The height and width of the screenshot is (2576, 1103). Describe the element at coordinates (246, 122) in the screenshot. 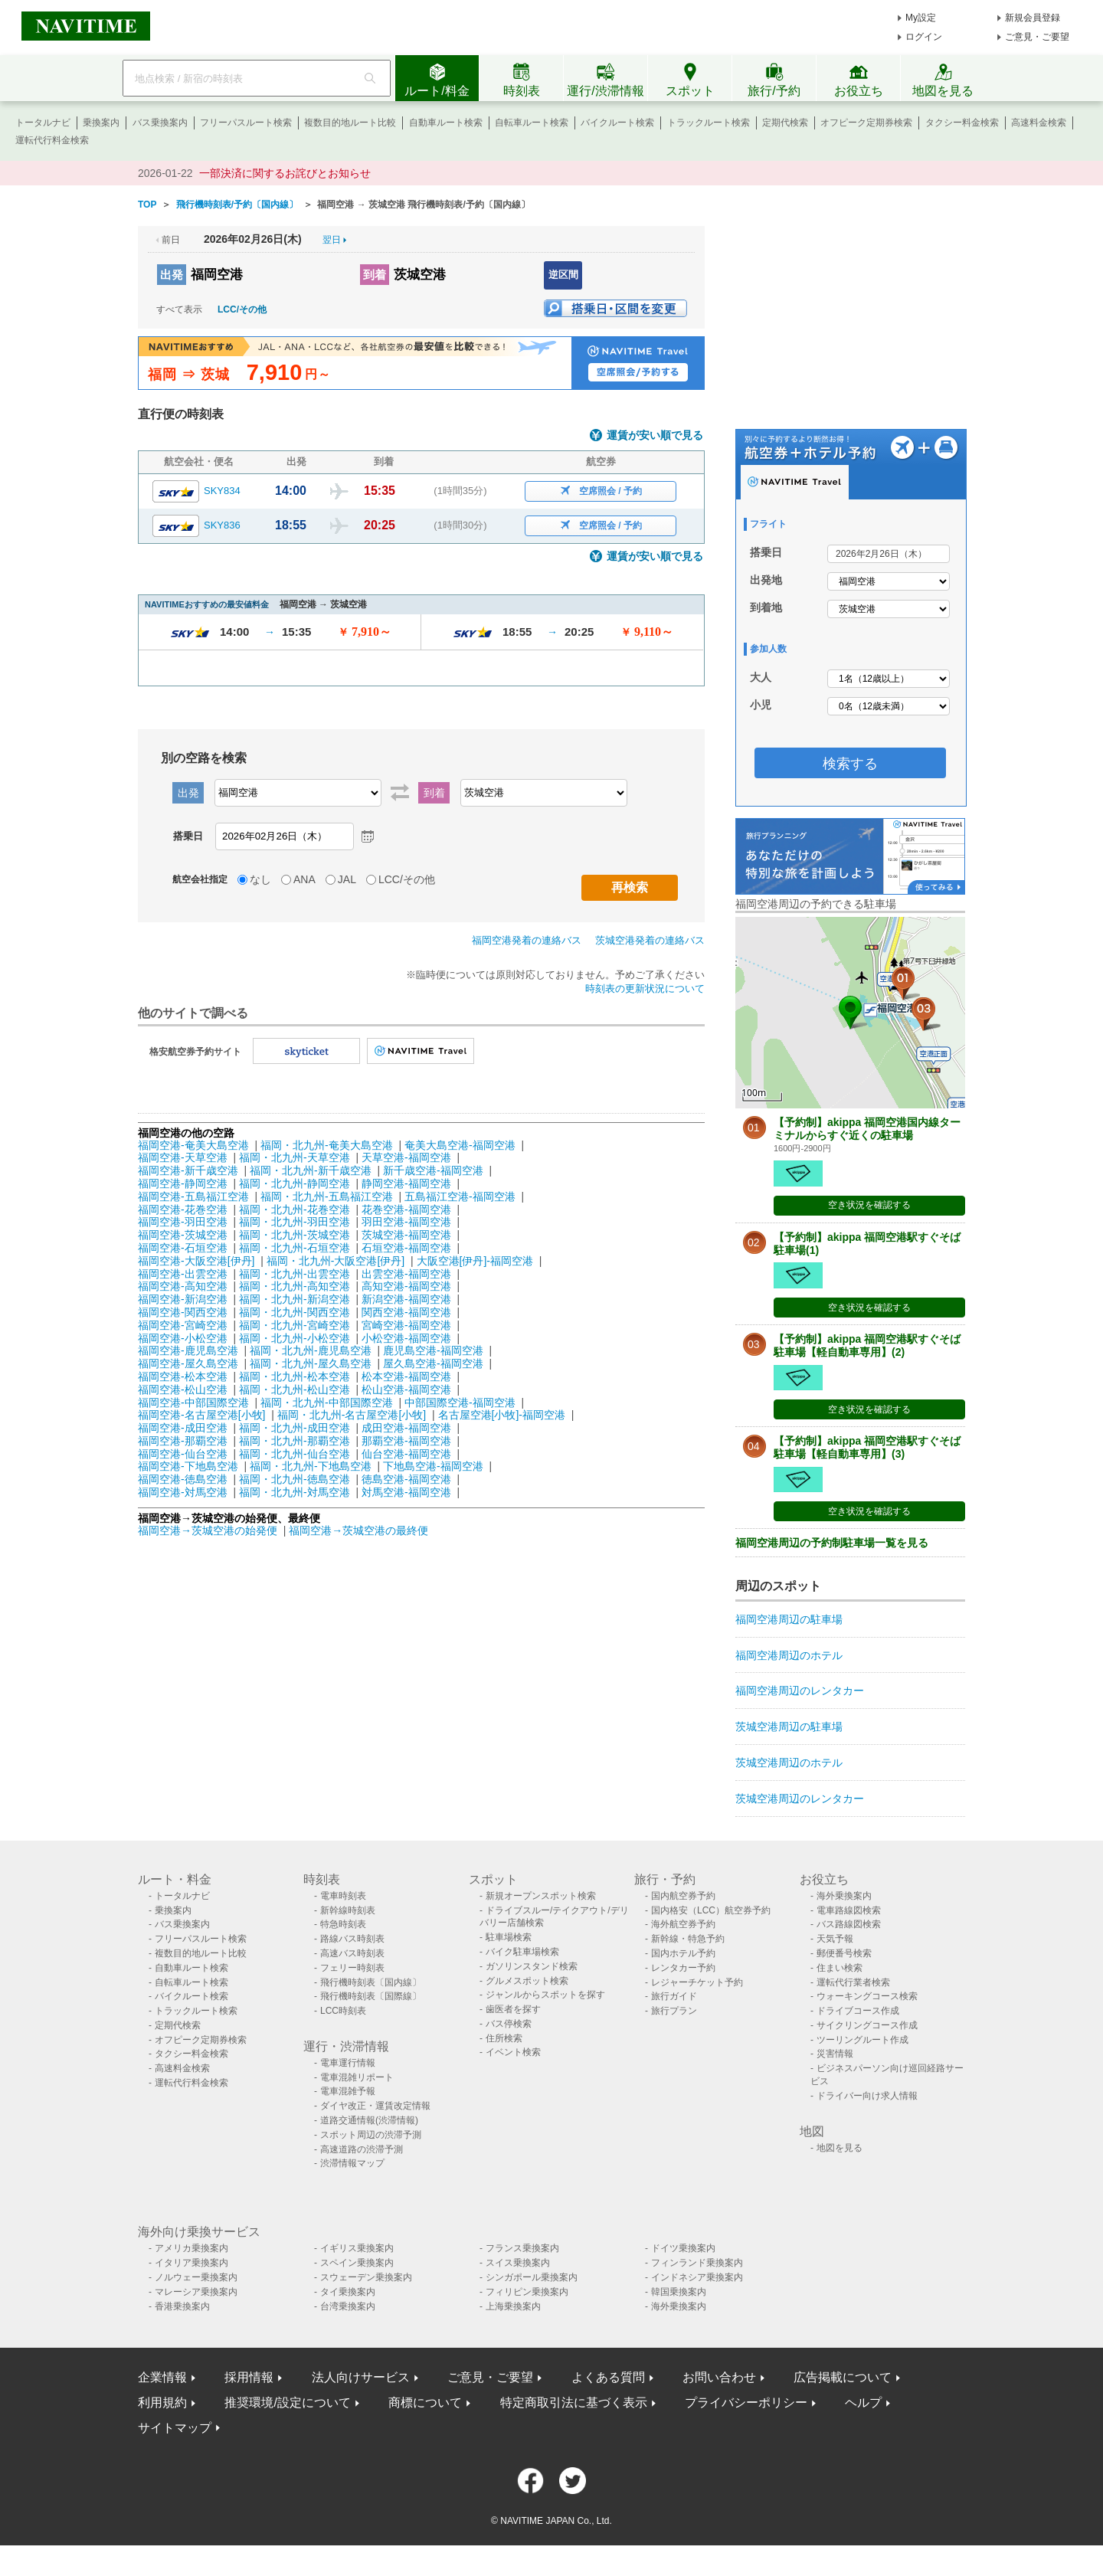

I see `フリーパスルート検索` at that location.